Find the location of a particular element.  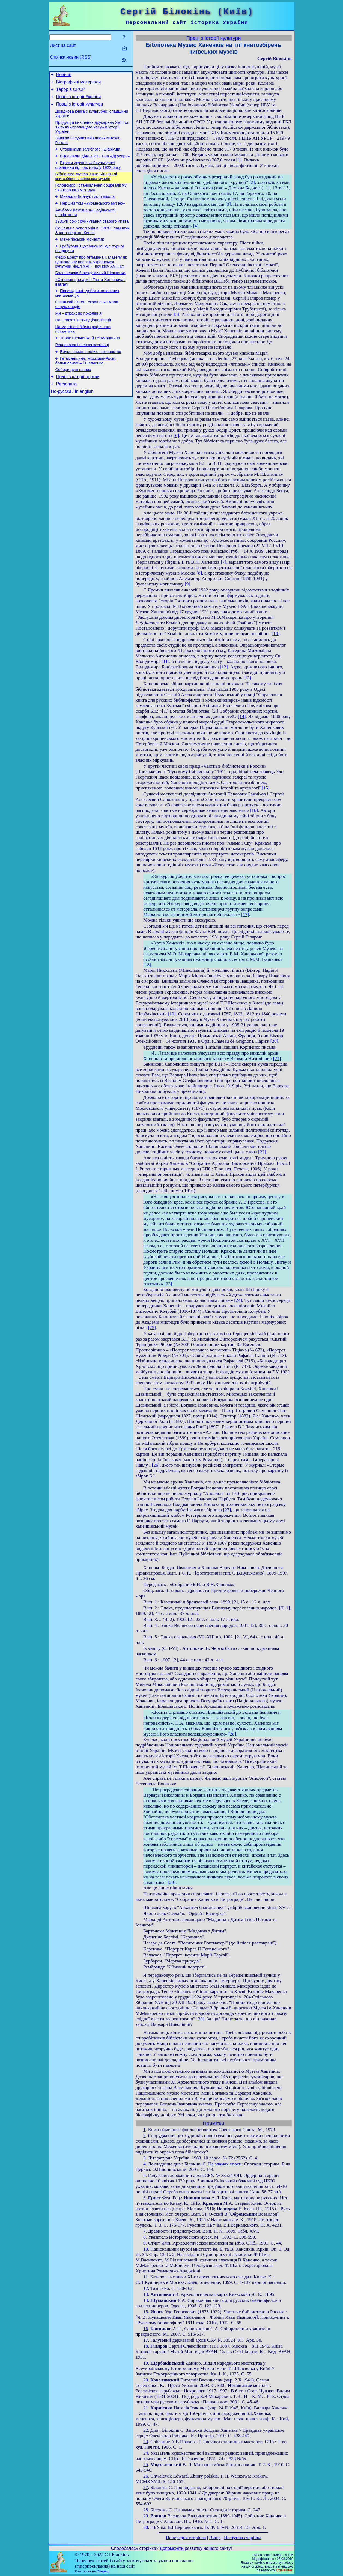

Соціальна революція в СРСР і пам’ятки Золотоверхого Києва is located at coordinates (92, 245).